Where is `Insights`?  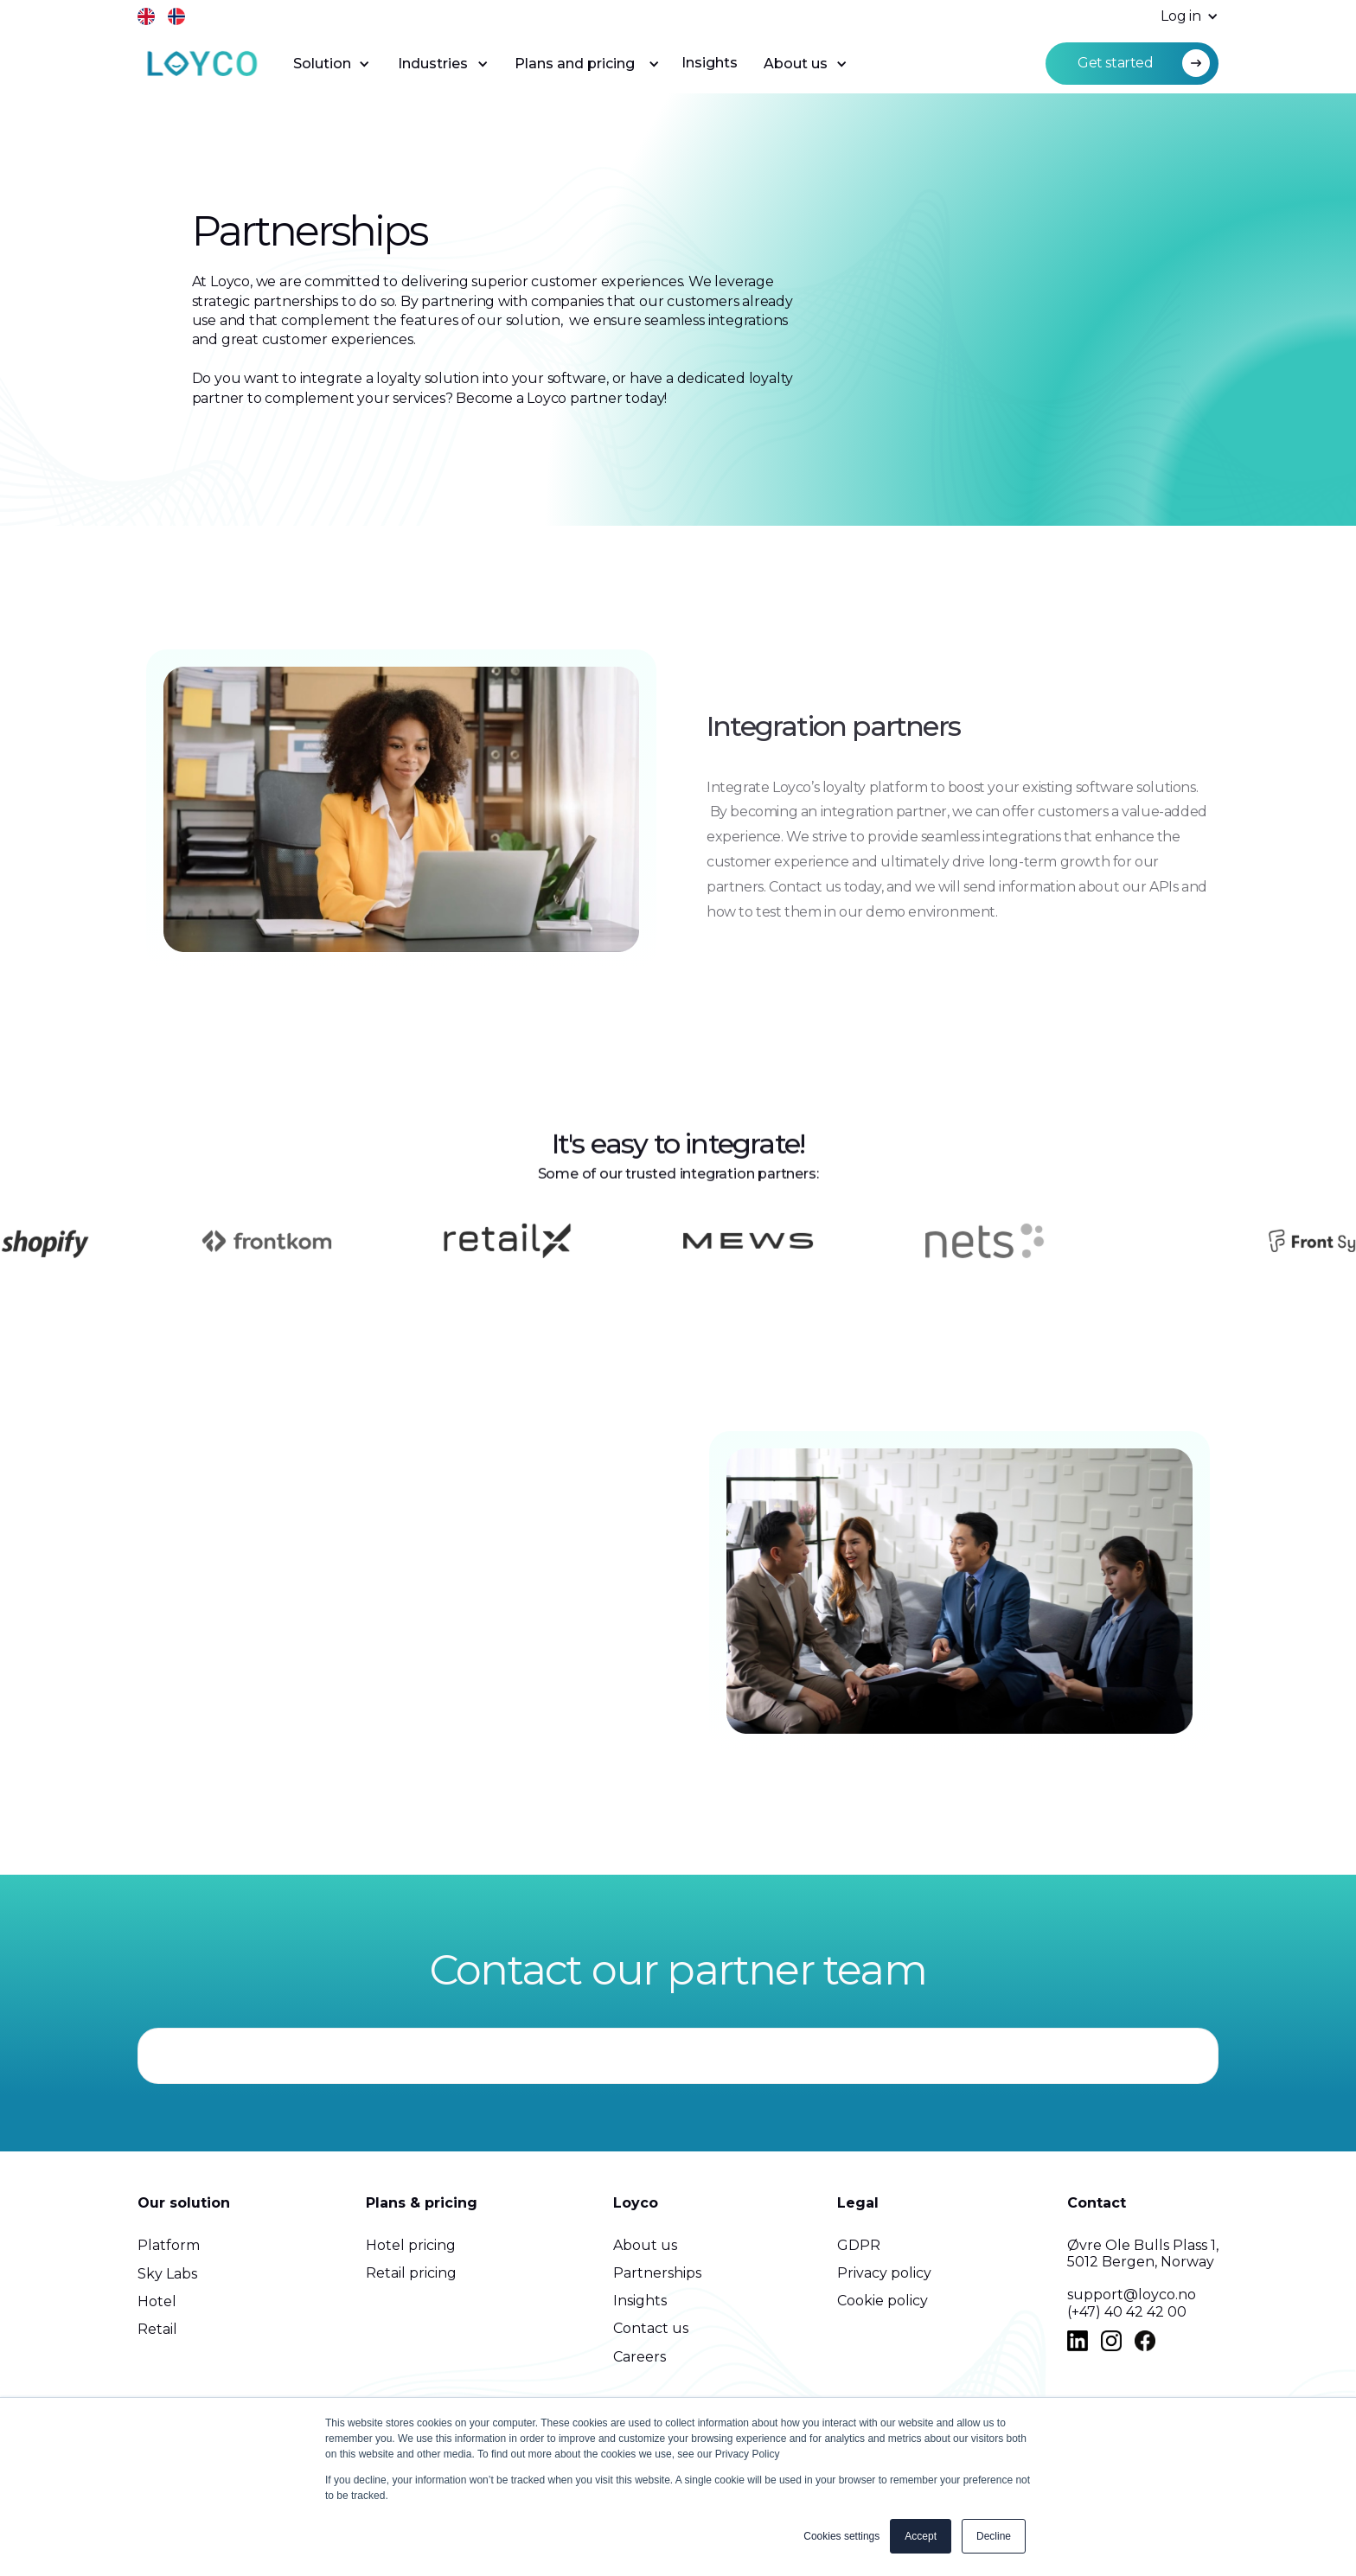 Insights is located at coordinates (709, 62).